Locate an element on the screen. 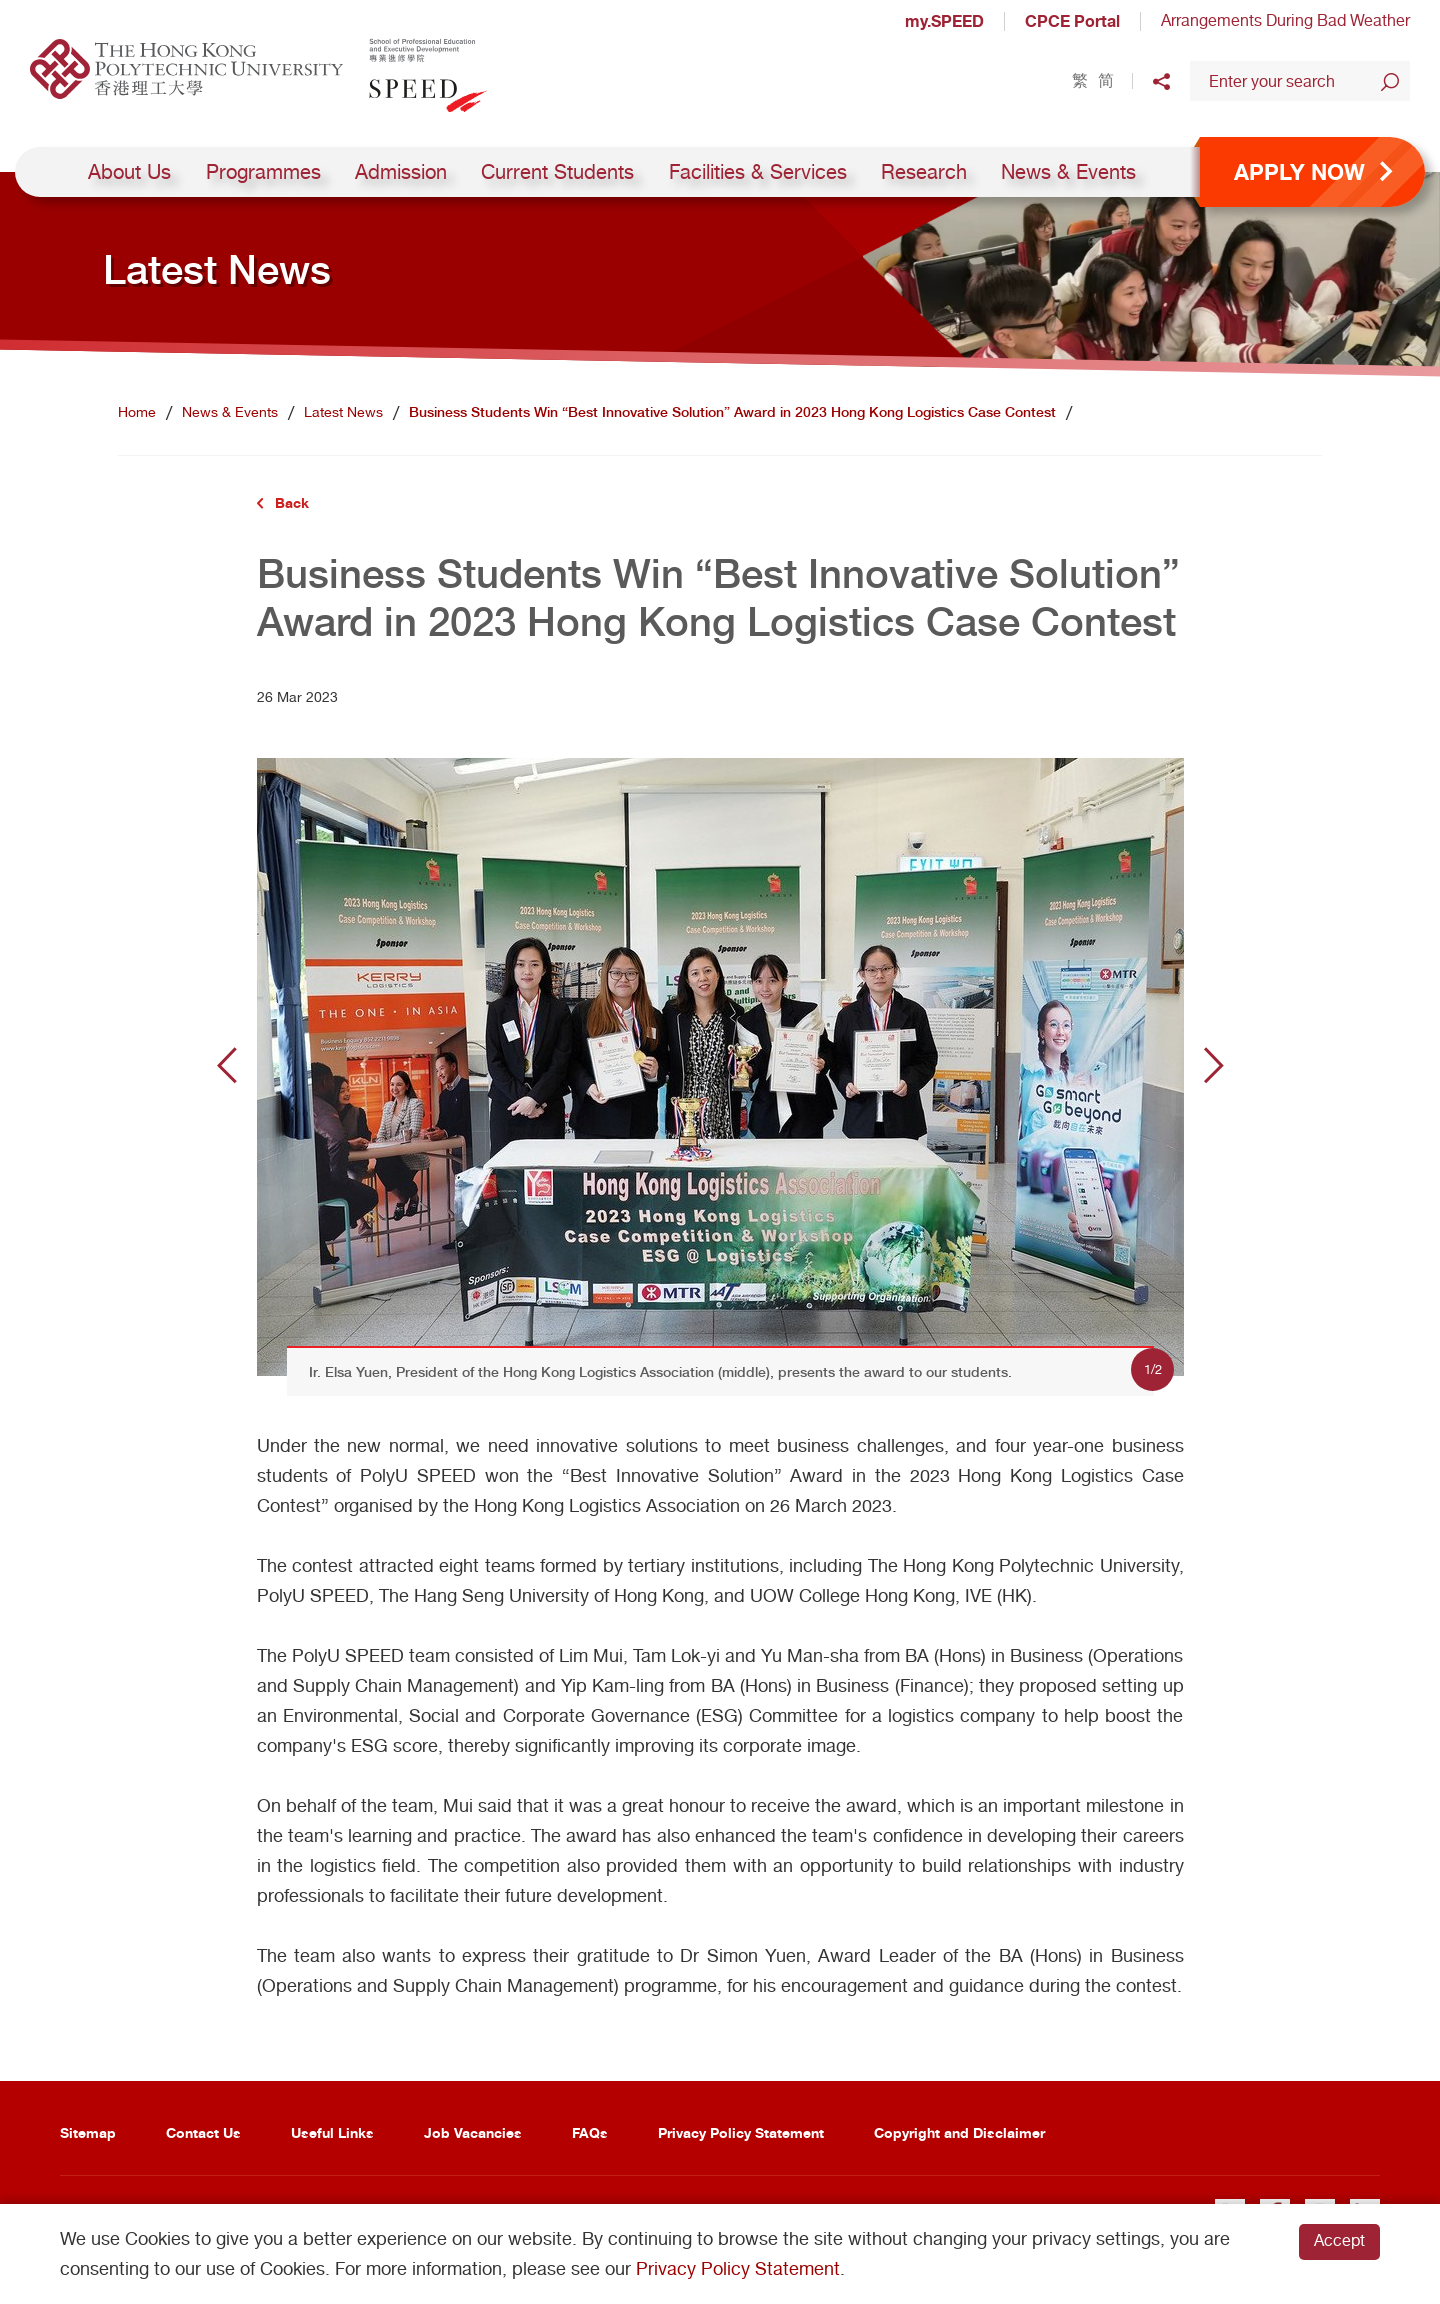 This screenshot has height=2304, width=1440. [option] is located at coordinates (720, 1065).